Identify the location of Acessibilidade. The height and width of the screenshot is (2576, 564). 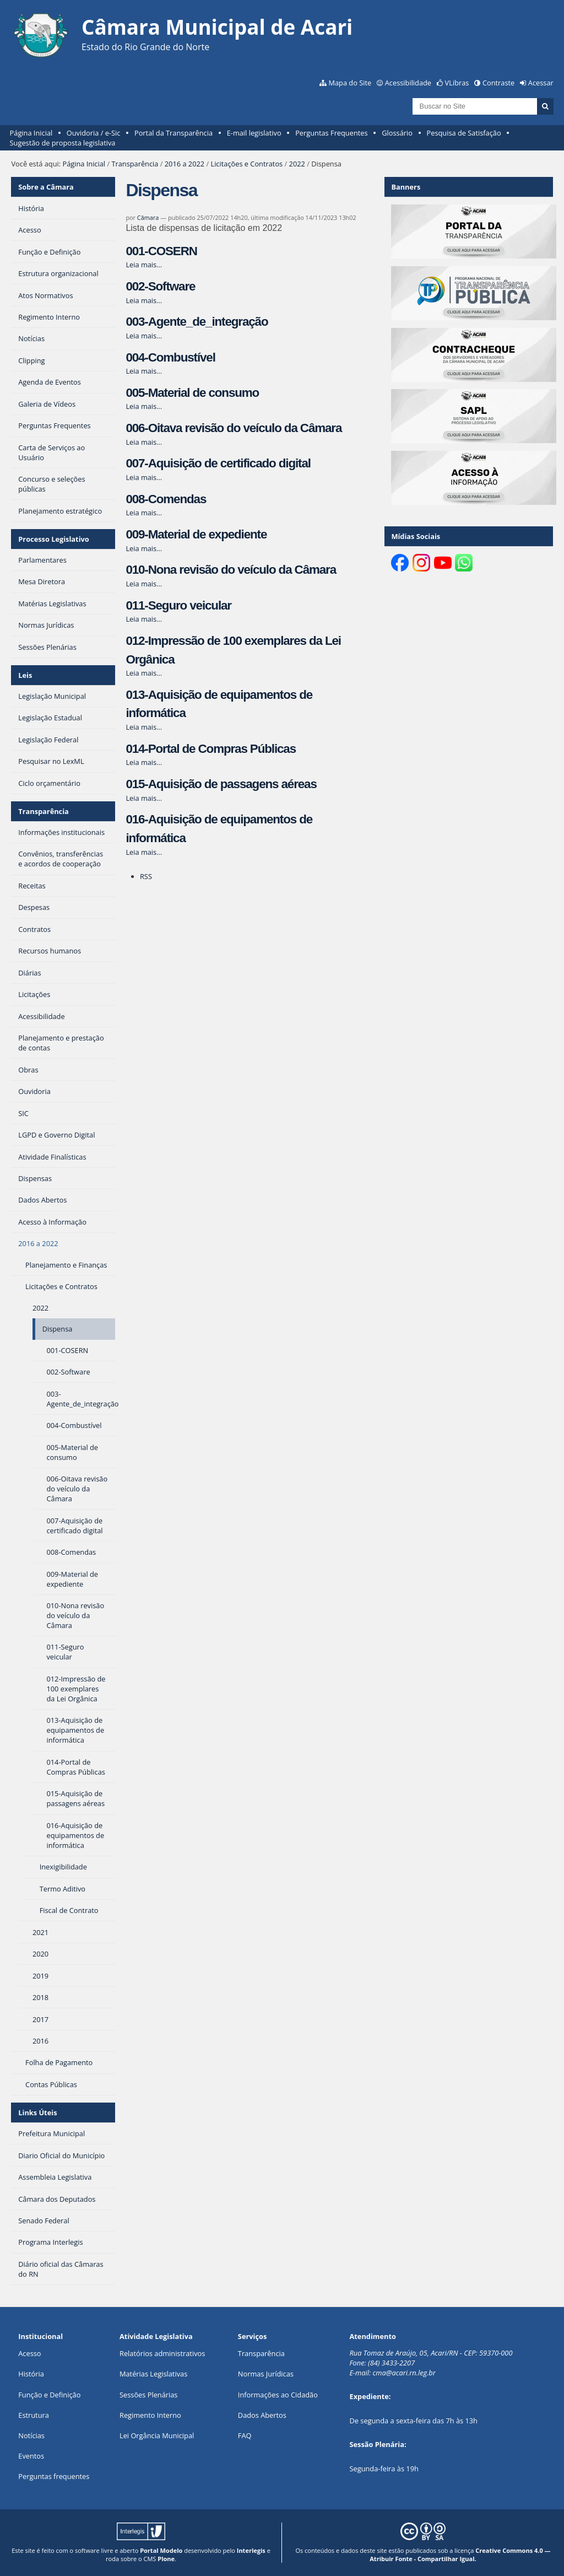
(408, 83).